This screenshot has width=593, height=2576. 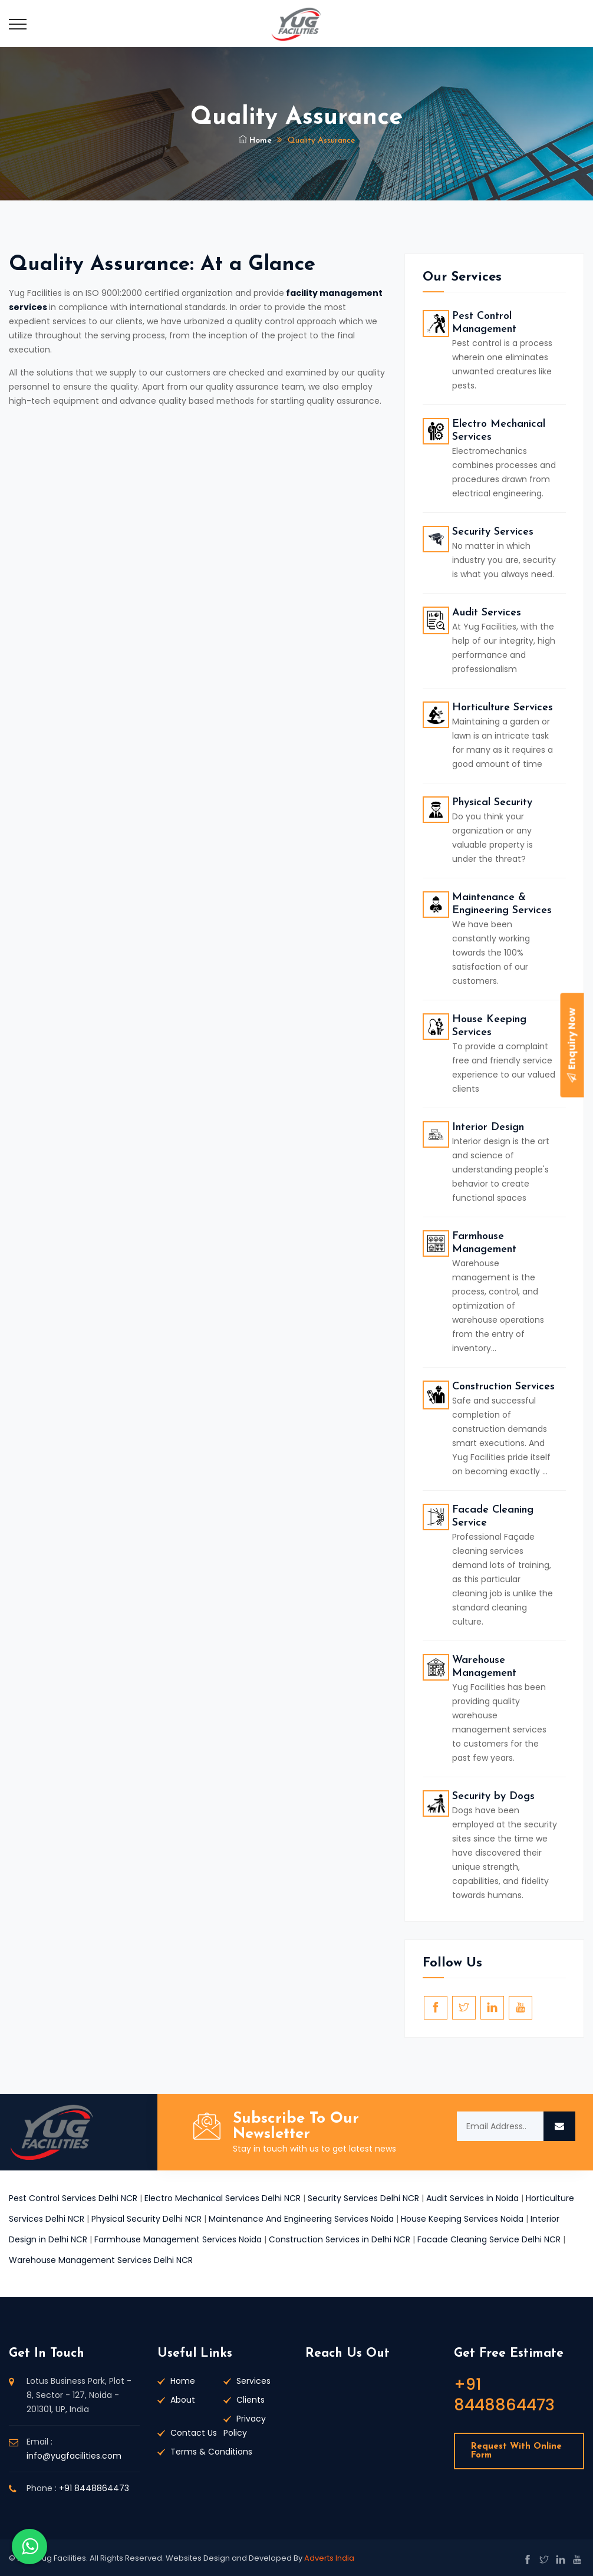 What do you see at coordinates (255, 140) in the screenshot?
I see `Home` at bounding box center [255, 140].